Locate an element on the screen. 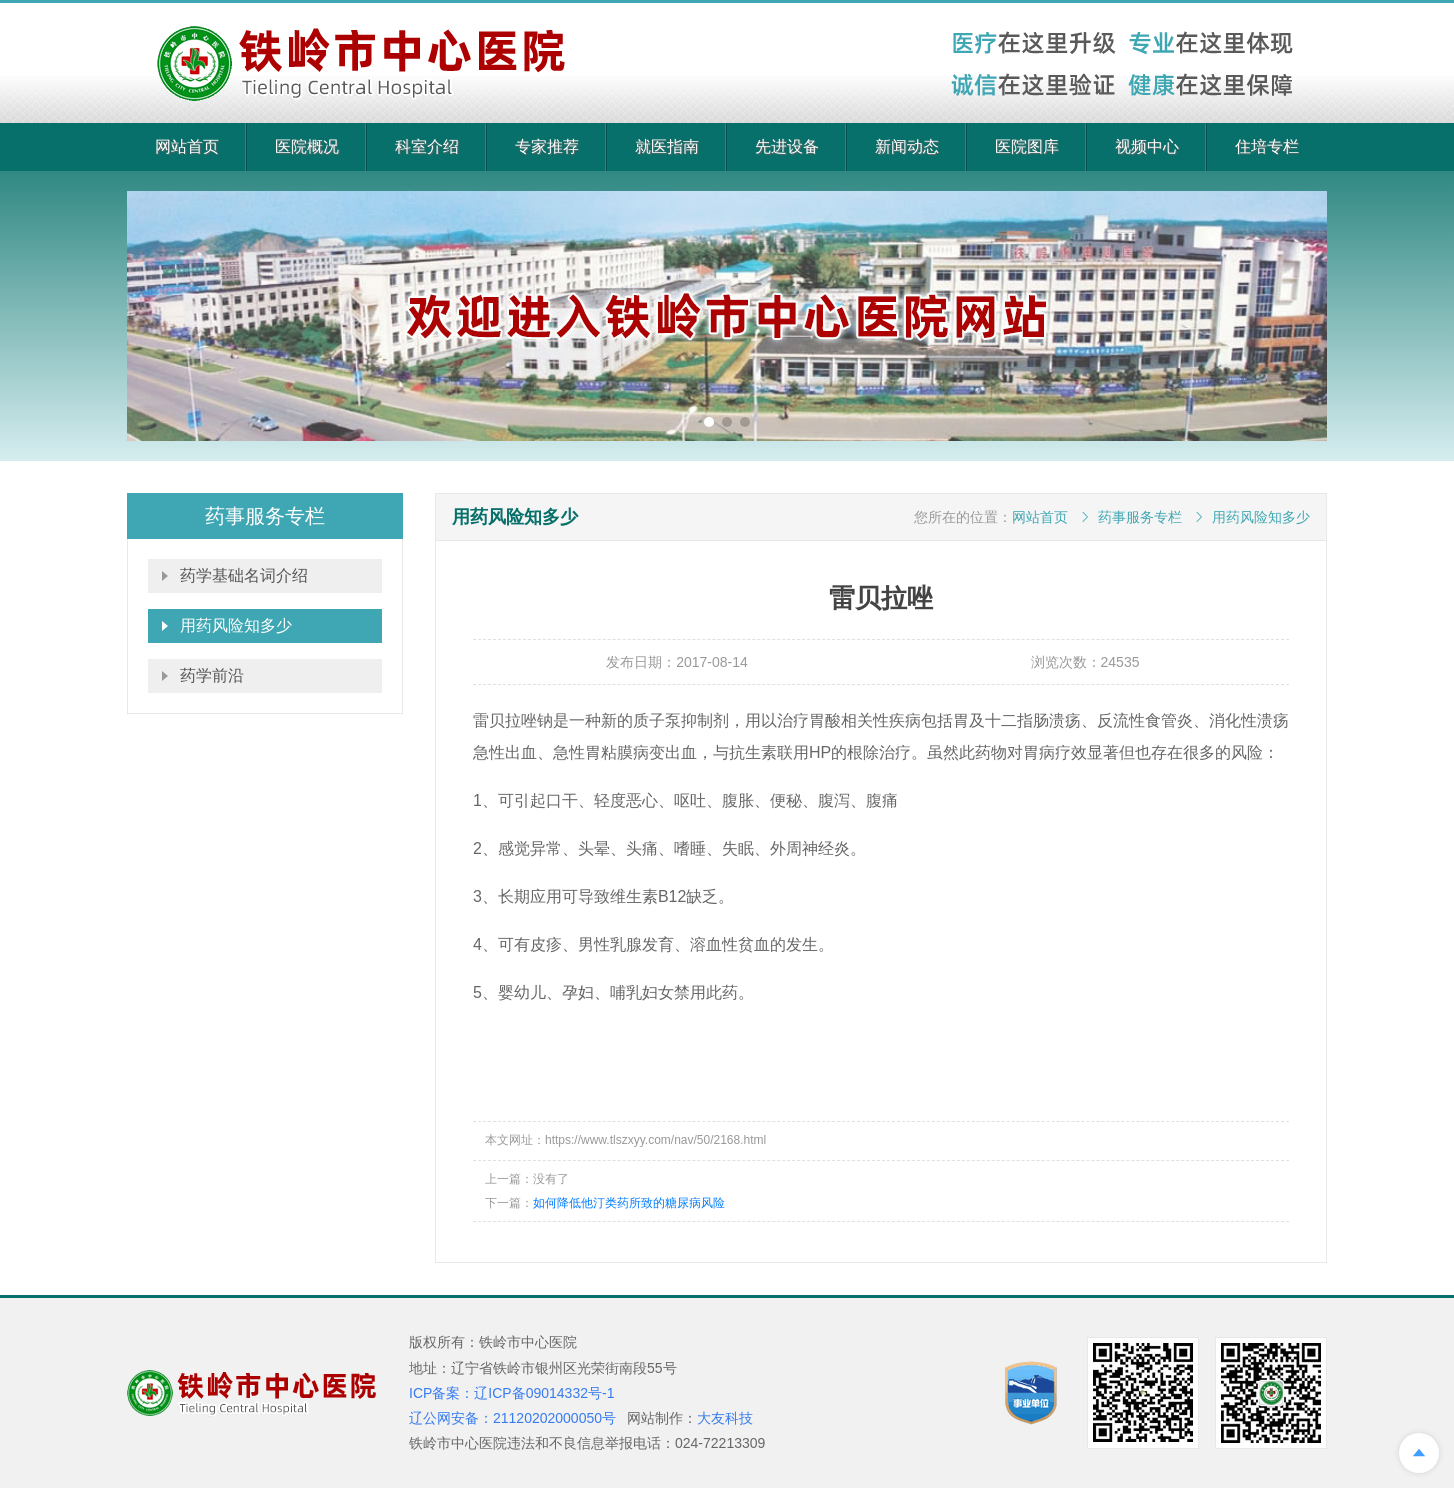 The image size is (1454, 1488). 住培专栏 is located at coordinates (1267, 146).